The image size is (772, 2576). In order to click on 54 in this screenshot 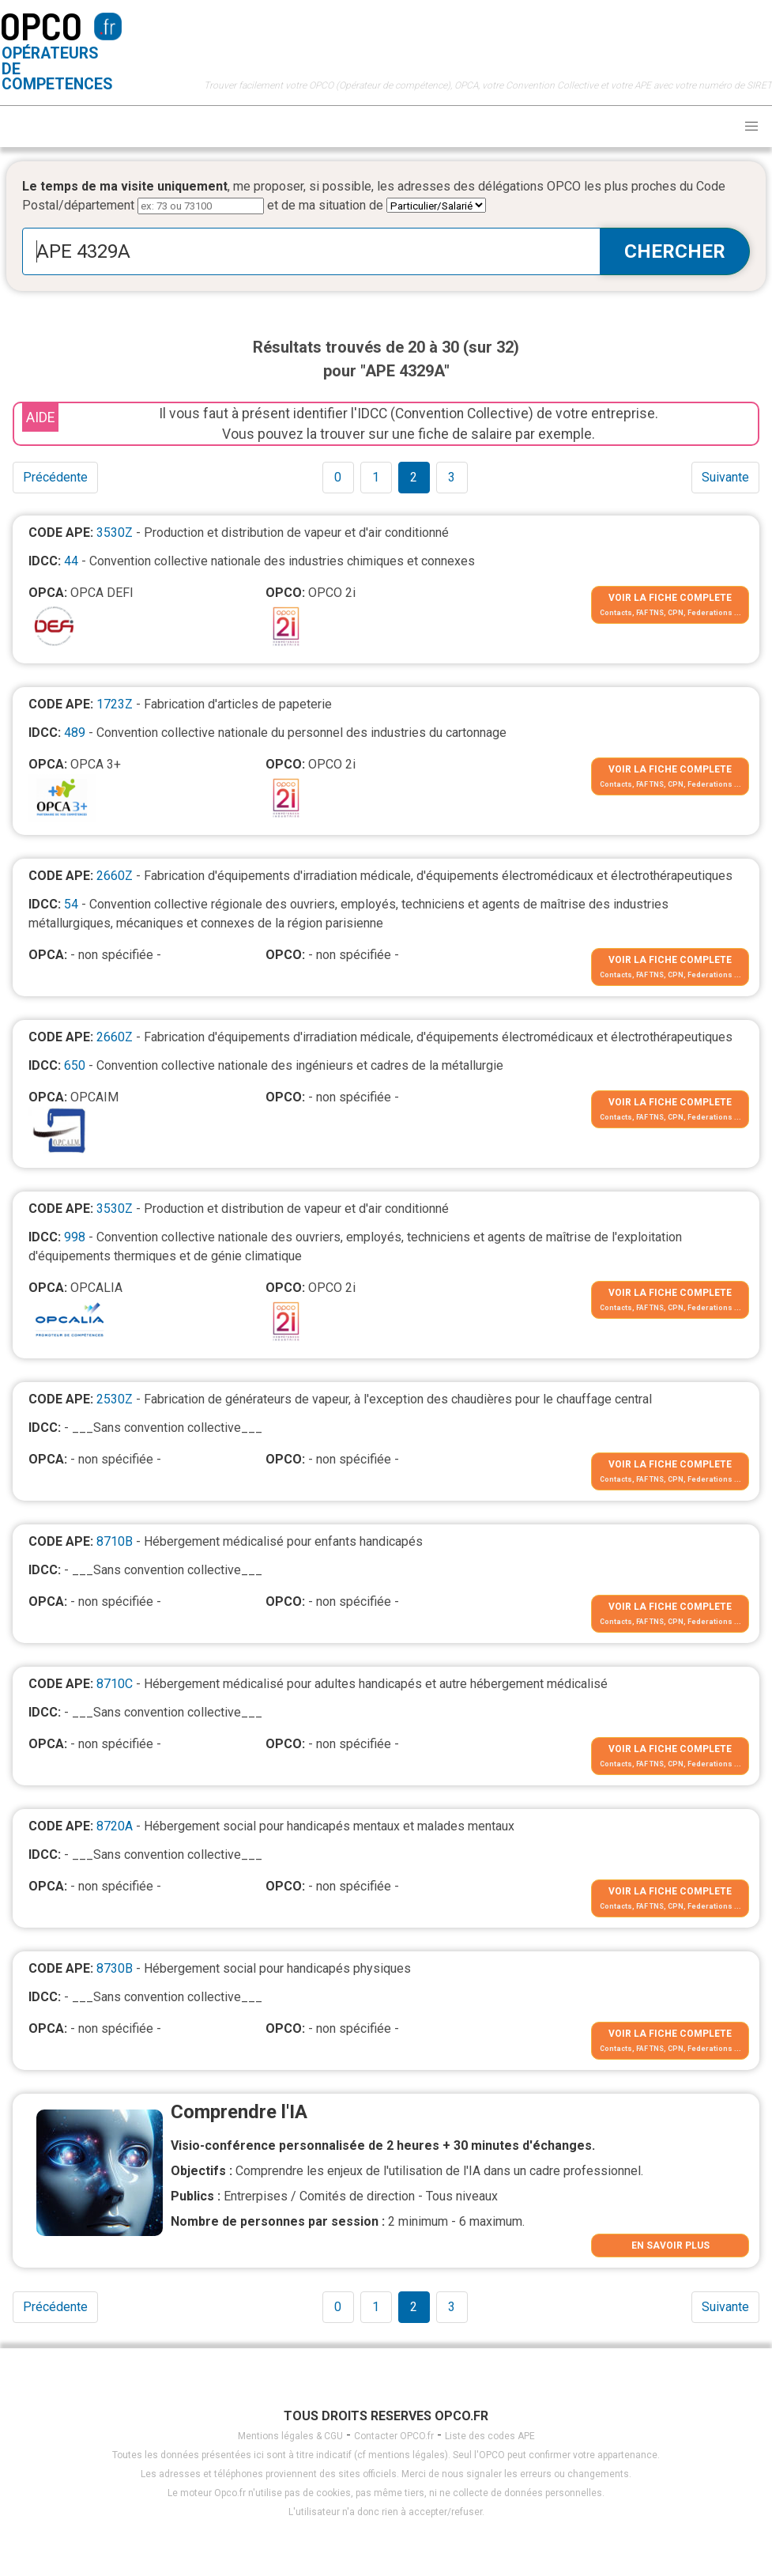, I will do `click(71, 904)`.